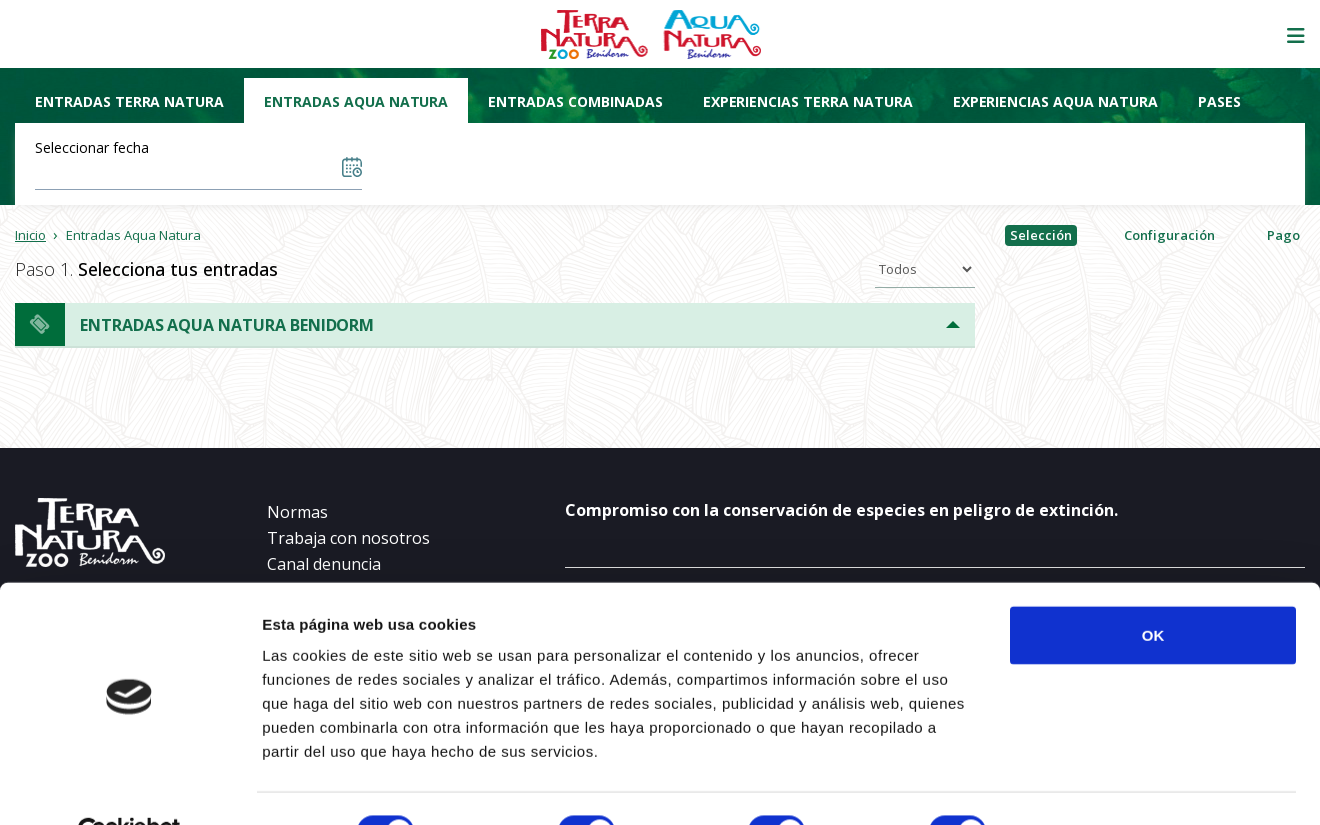 This screenshot has height=825, width=1320. What do you see at coordinates (92, 147) in the screenshot?
I see `Seleccionar fecha` at bounding box center [92, 147].